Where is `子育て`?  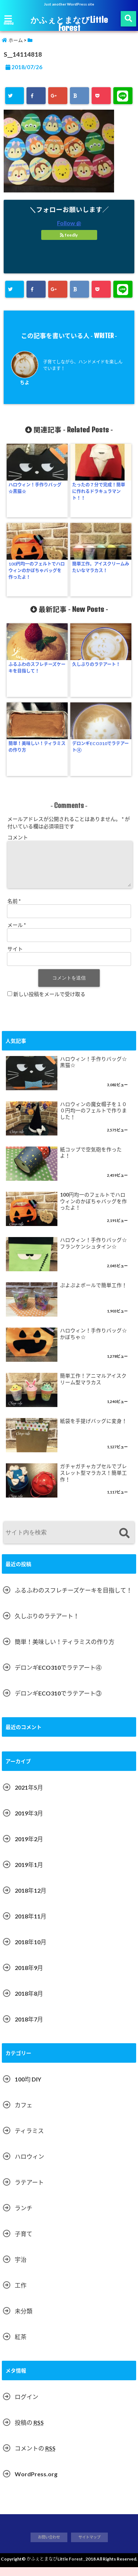
子育て is located at coordinates (23, 2242).